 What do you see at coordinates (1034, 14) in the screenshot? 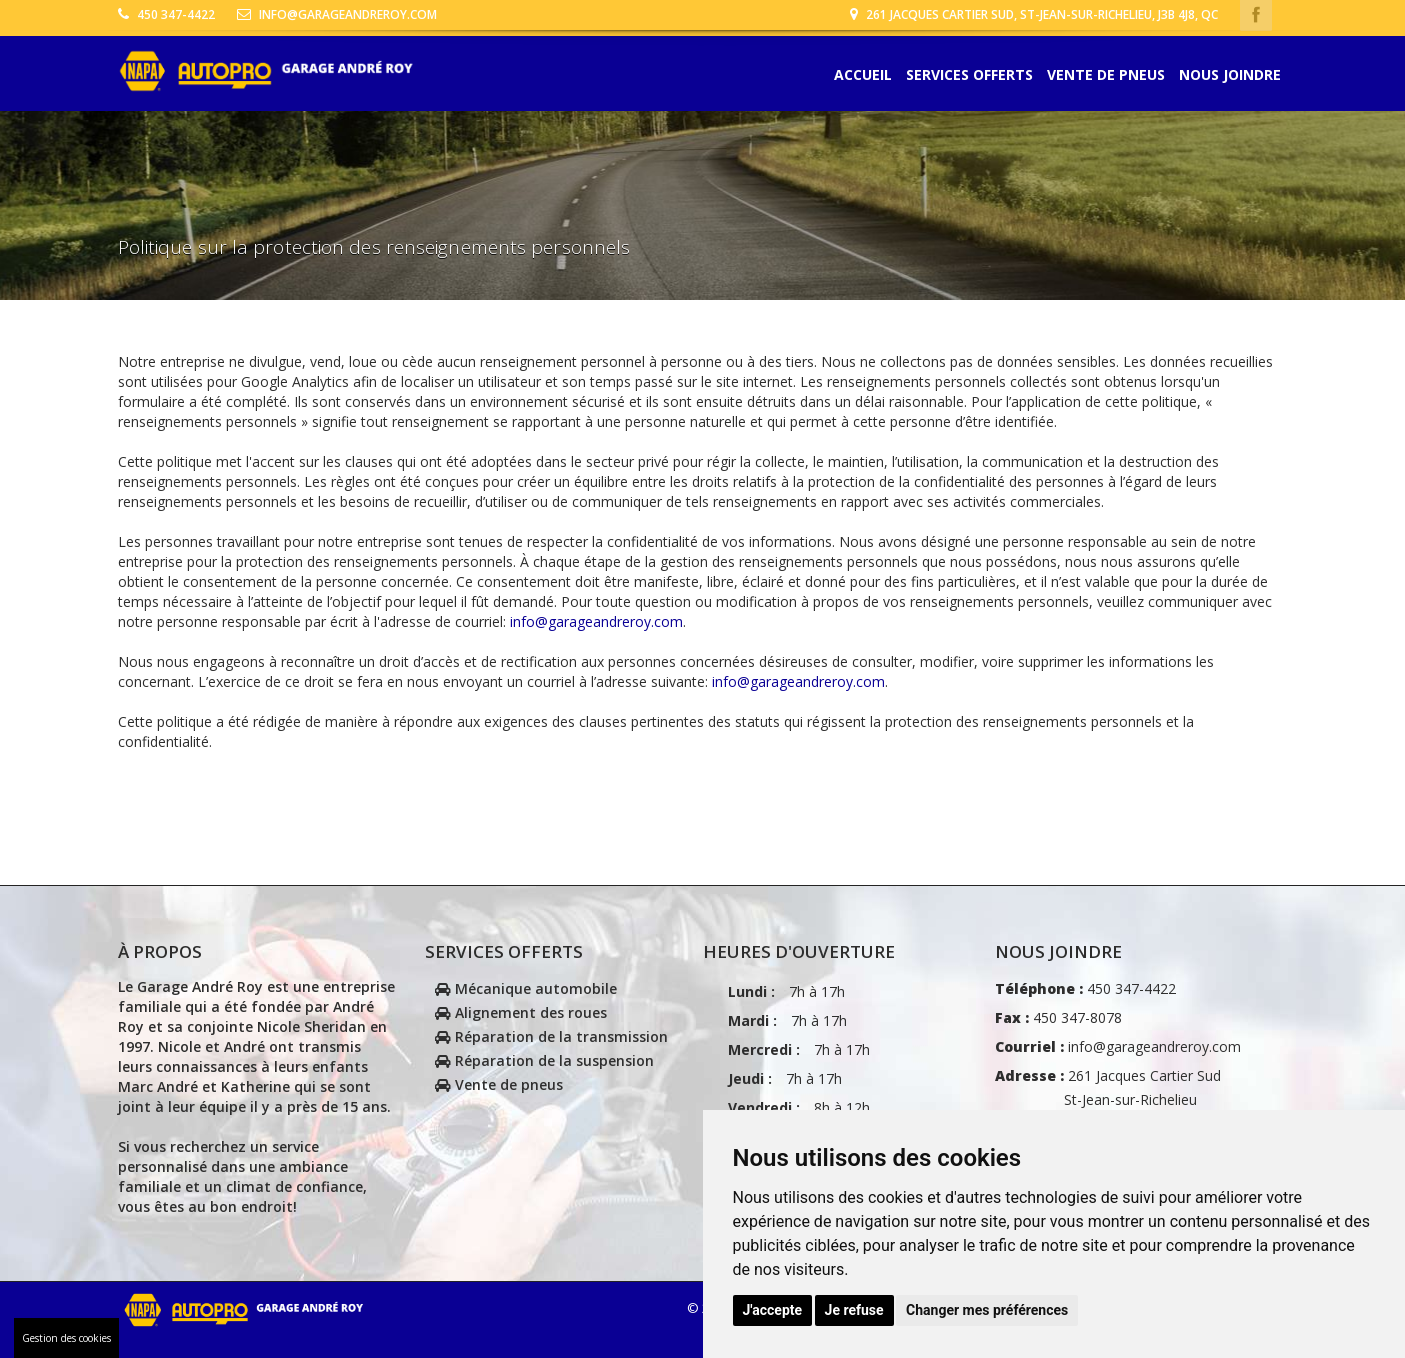
I see `261 Jacques Cartier Sud, St-Jean-sur-Richelieu, J3B 4J8, Qc` at bounding box center [1034, 14].